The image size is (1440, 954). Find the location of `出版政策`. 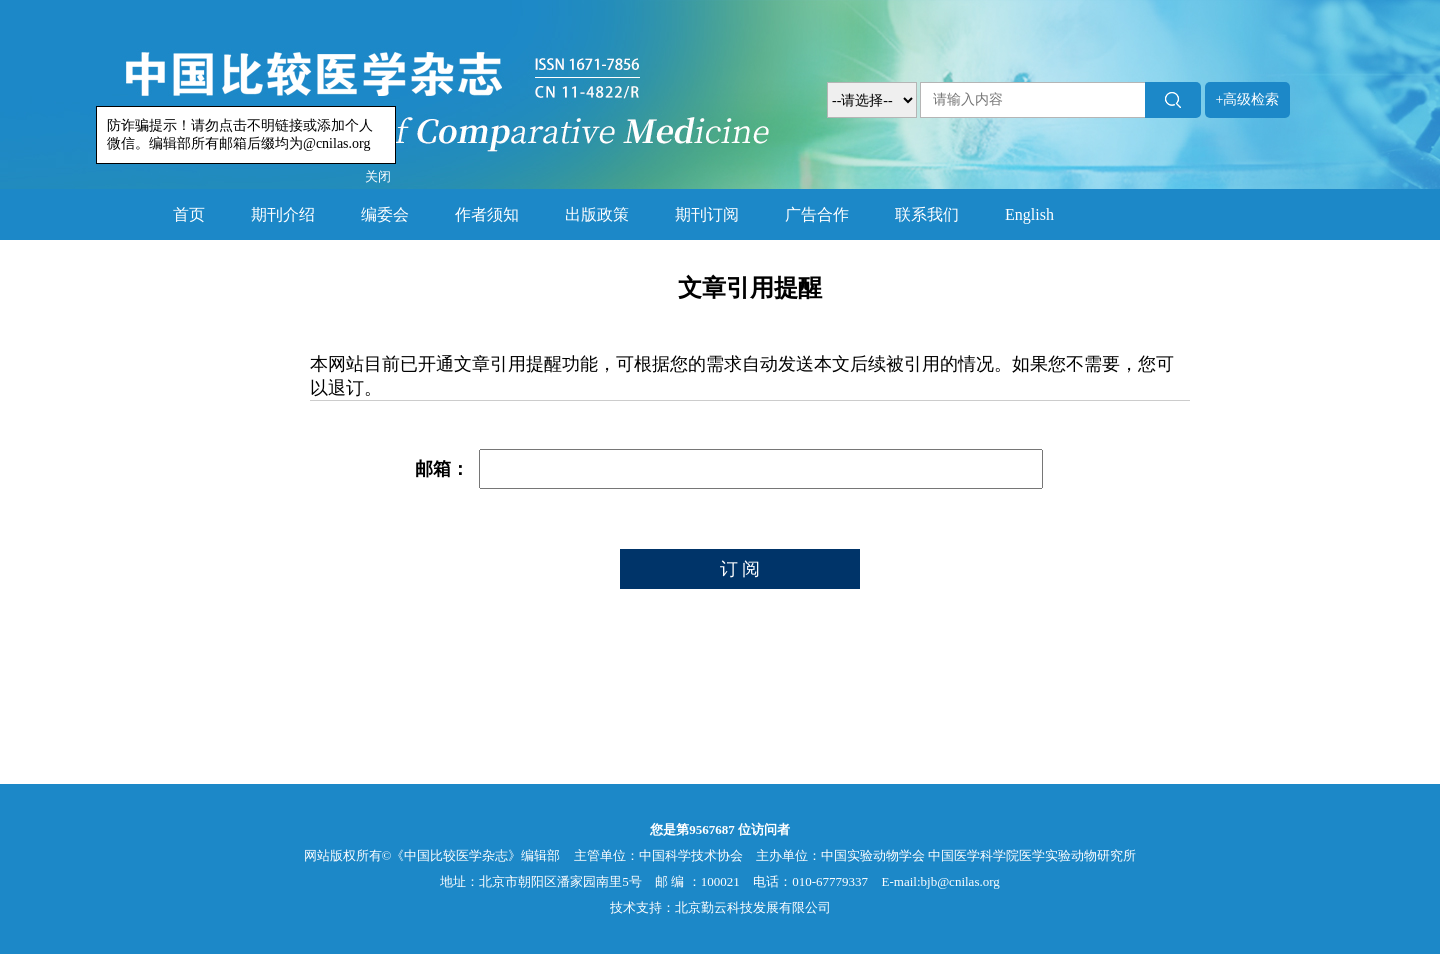

出版政策 is located at coordinates (597, 214).